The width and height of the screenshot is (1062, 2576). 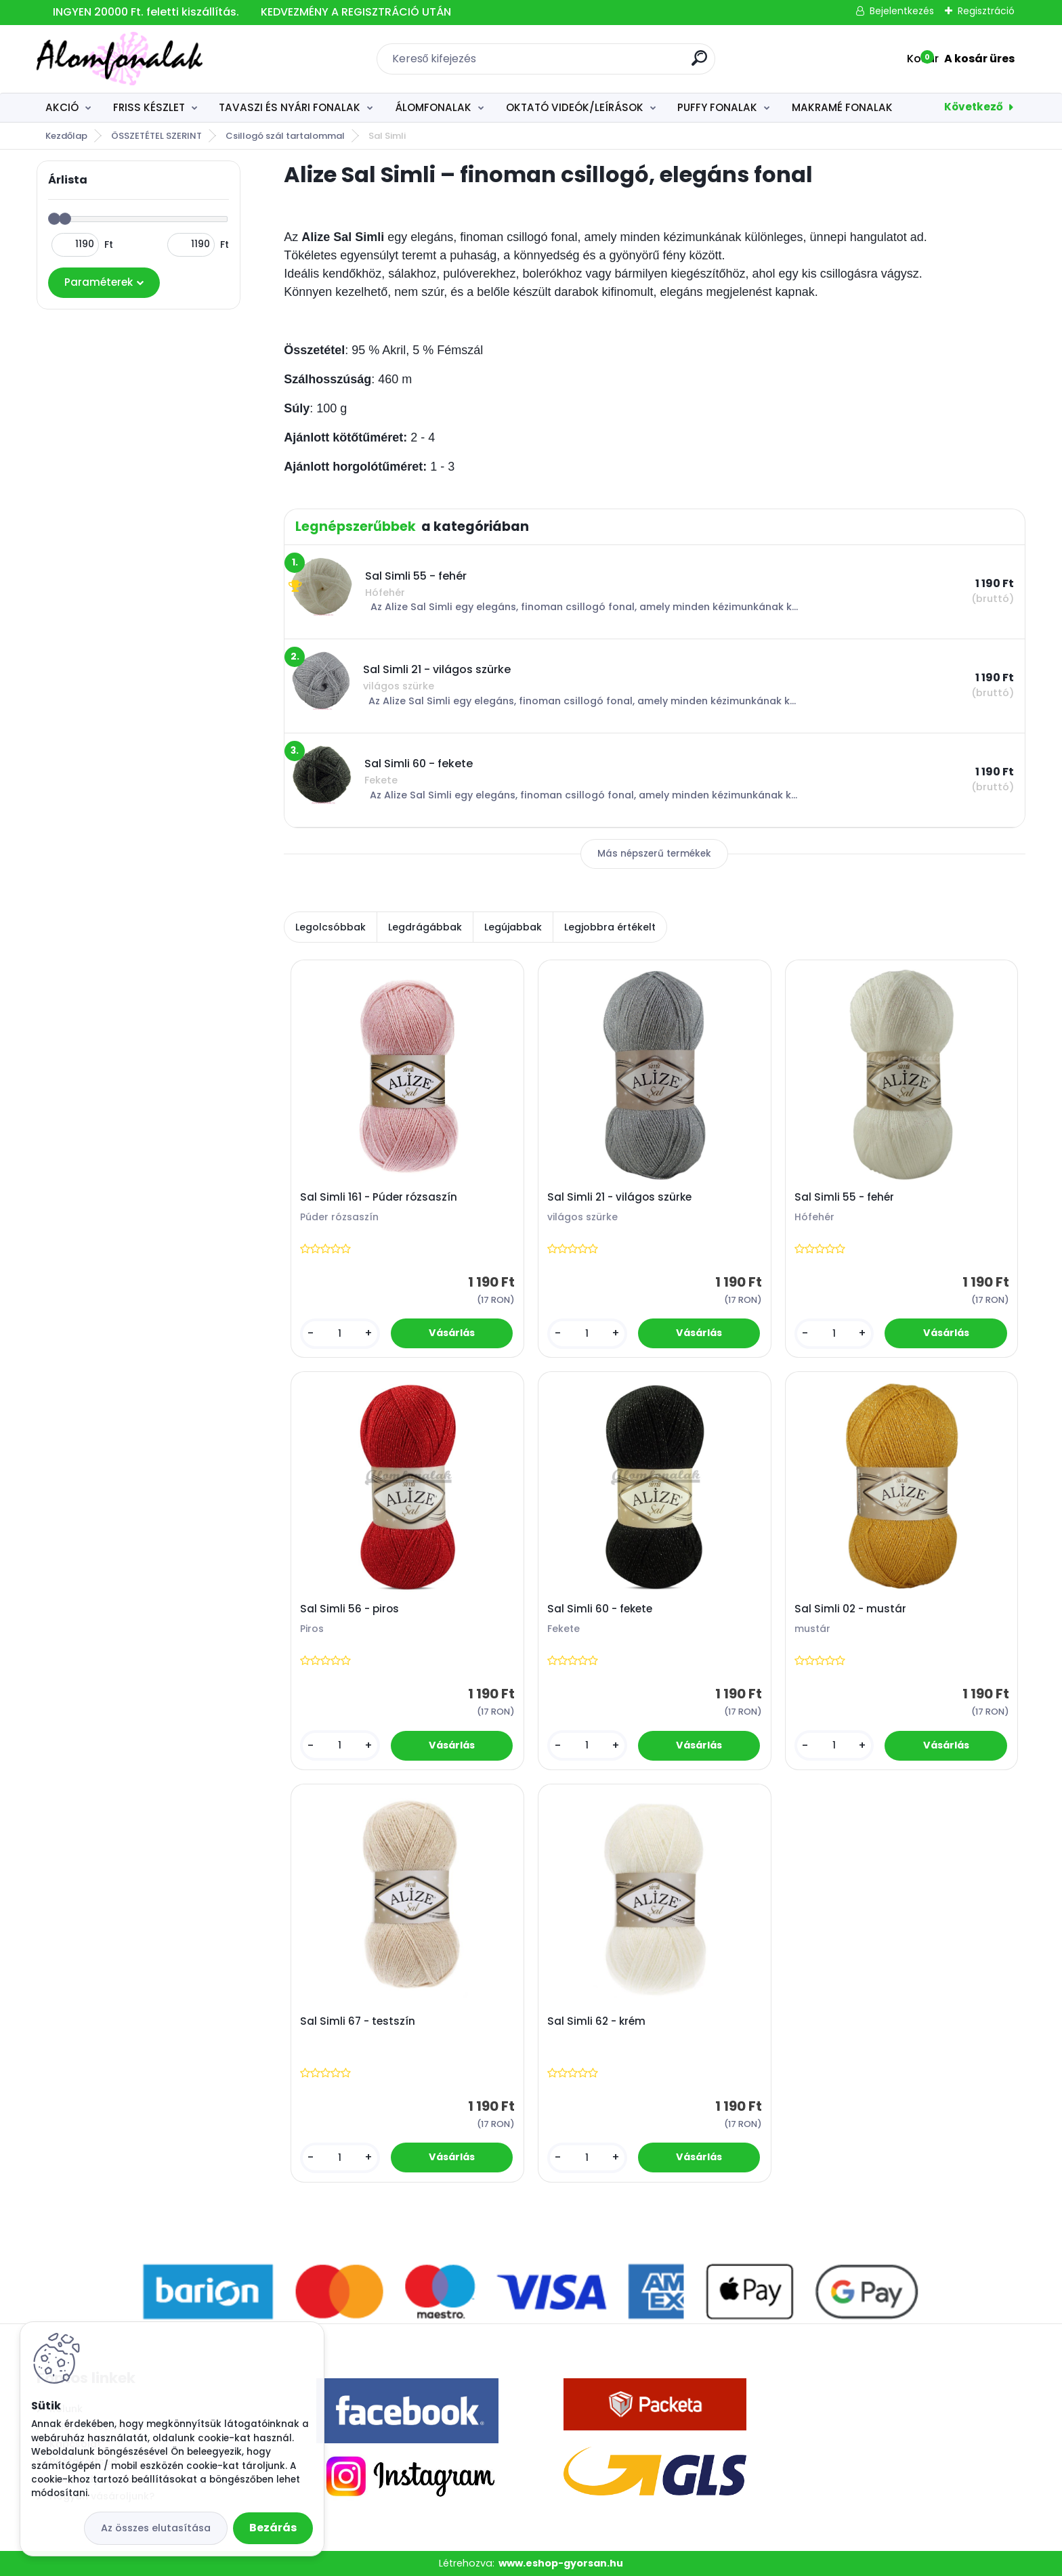 I want to click on Sal Simli 21 - világos szürke, so click(x=619, y=1197).